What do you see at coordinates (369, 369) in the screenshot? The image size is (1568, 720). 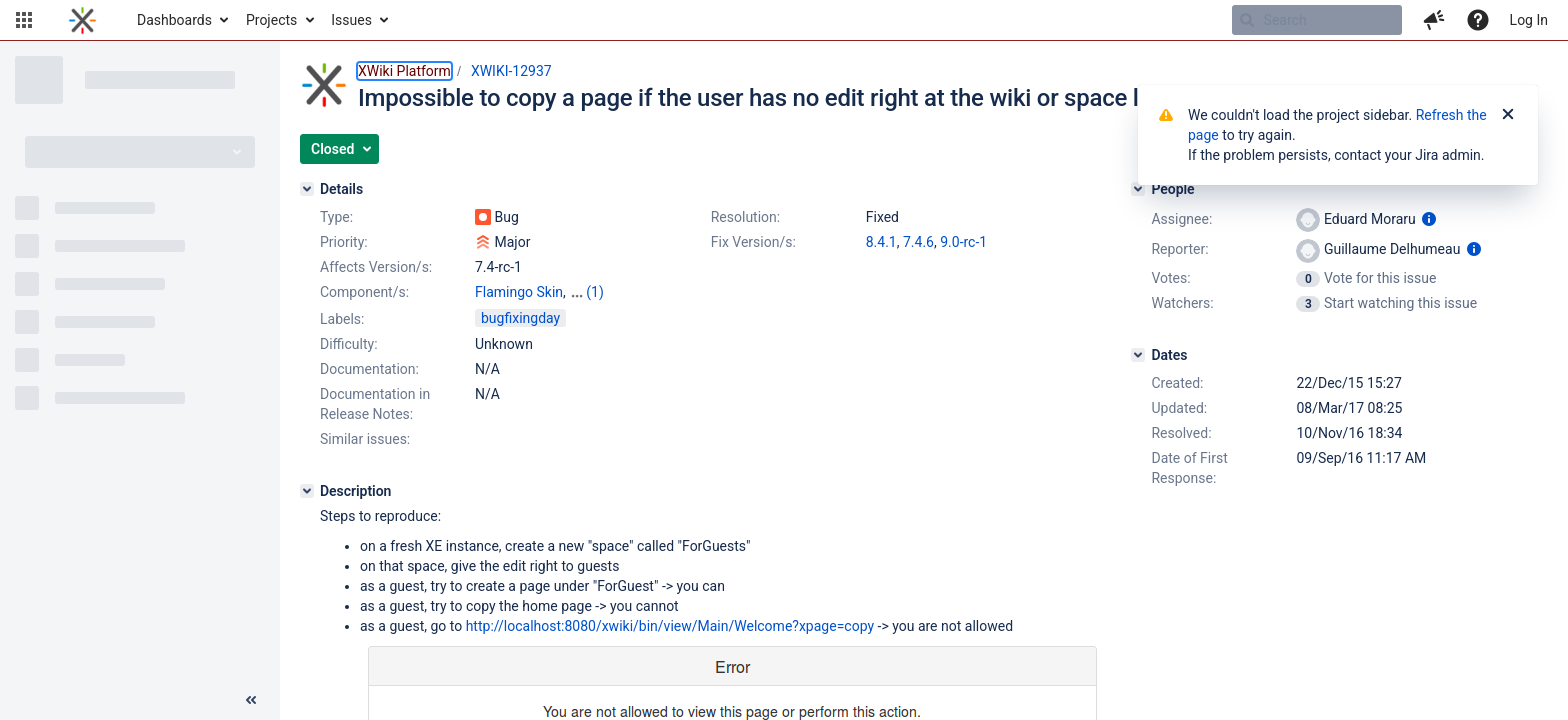 I see `Documentation:` at bounding box center [369, 369].